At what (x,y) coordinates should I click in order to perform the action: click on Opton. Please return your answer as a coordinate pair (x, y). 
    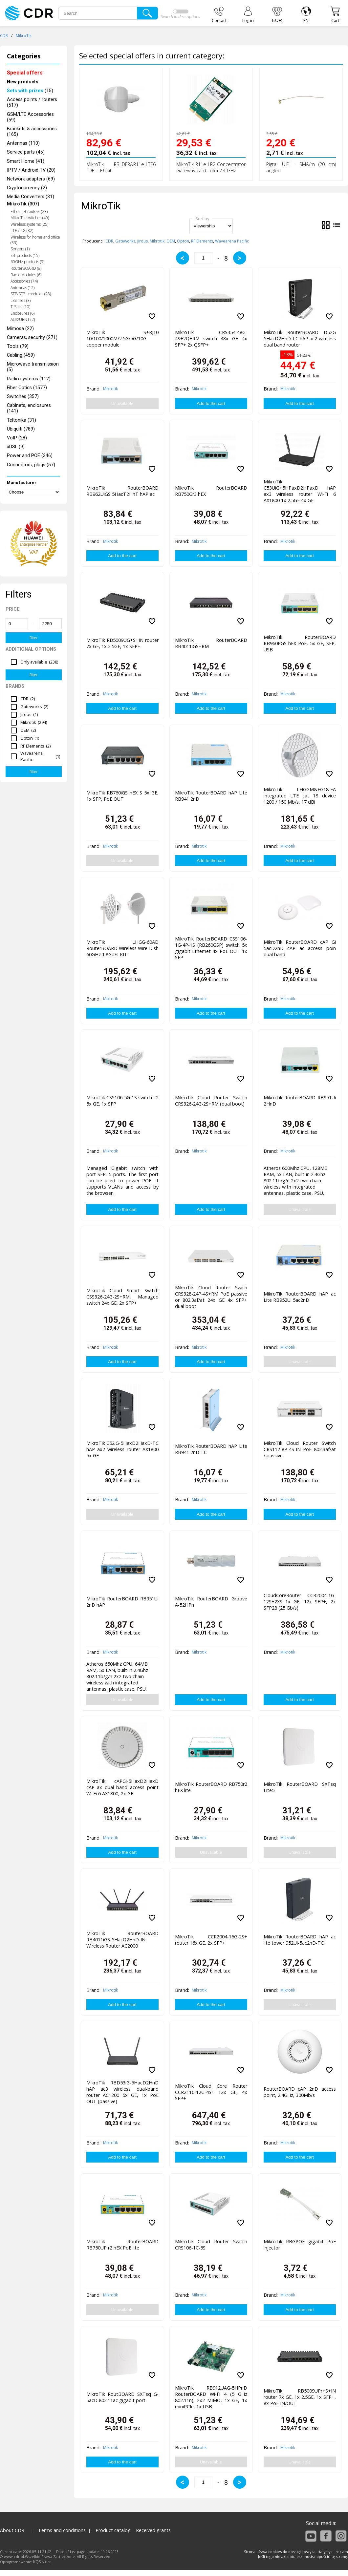
    Looking at the image, I should click on (183, 241).